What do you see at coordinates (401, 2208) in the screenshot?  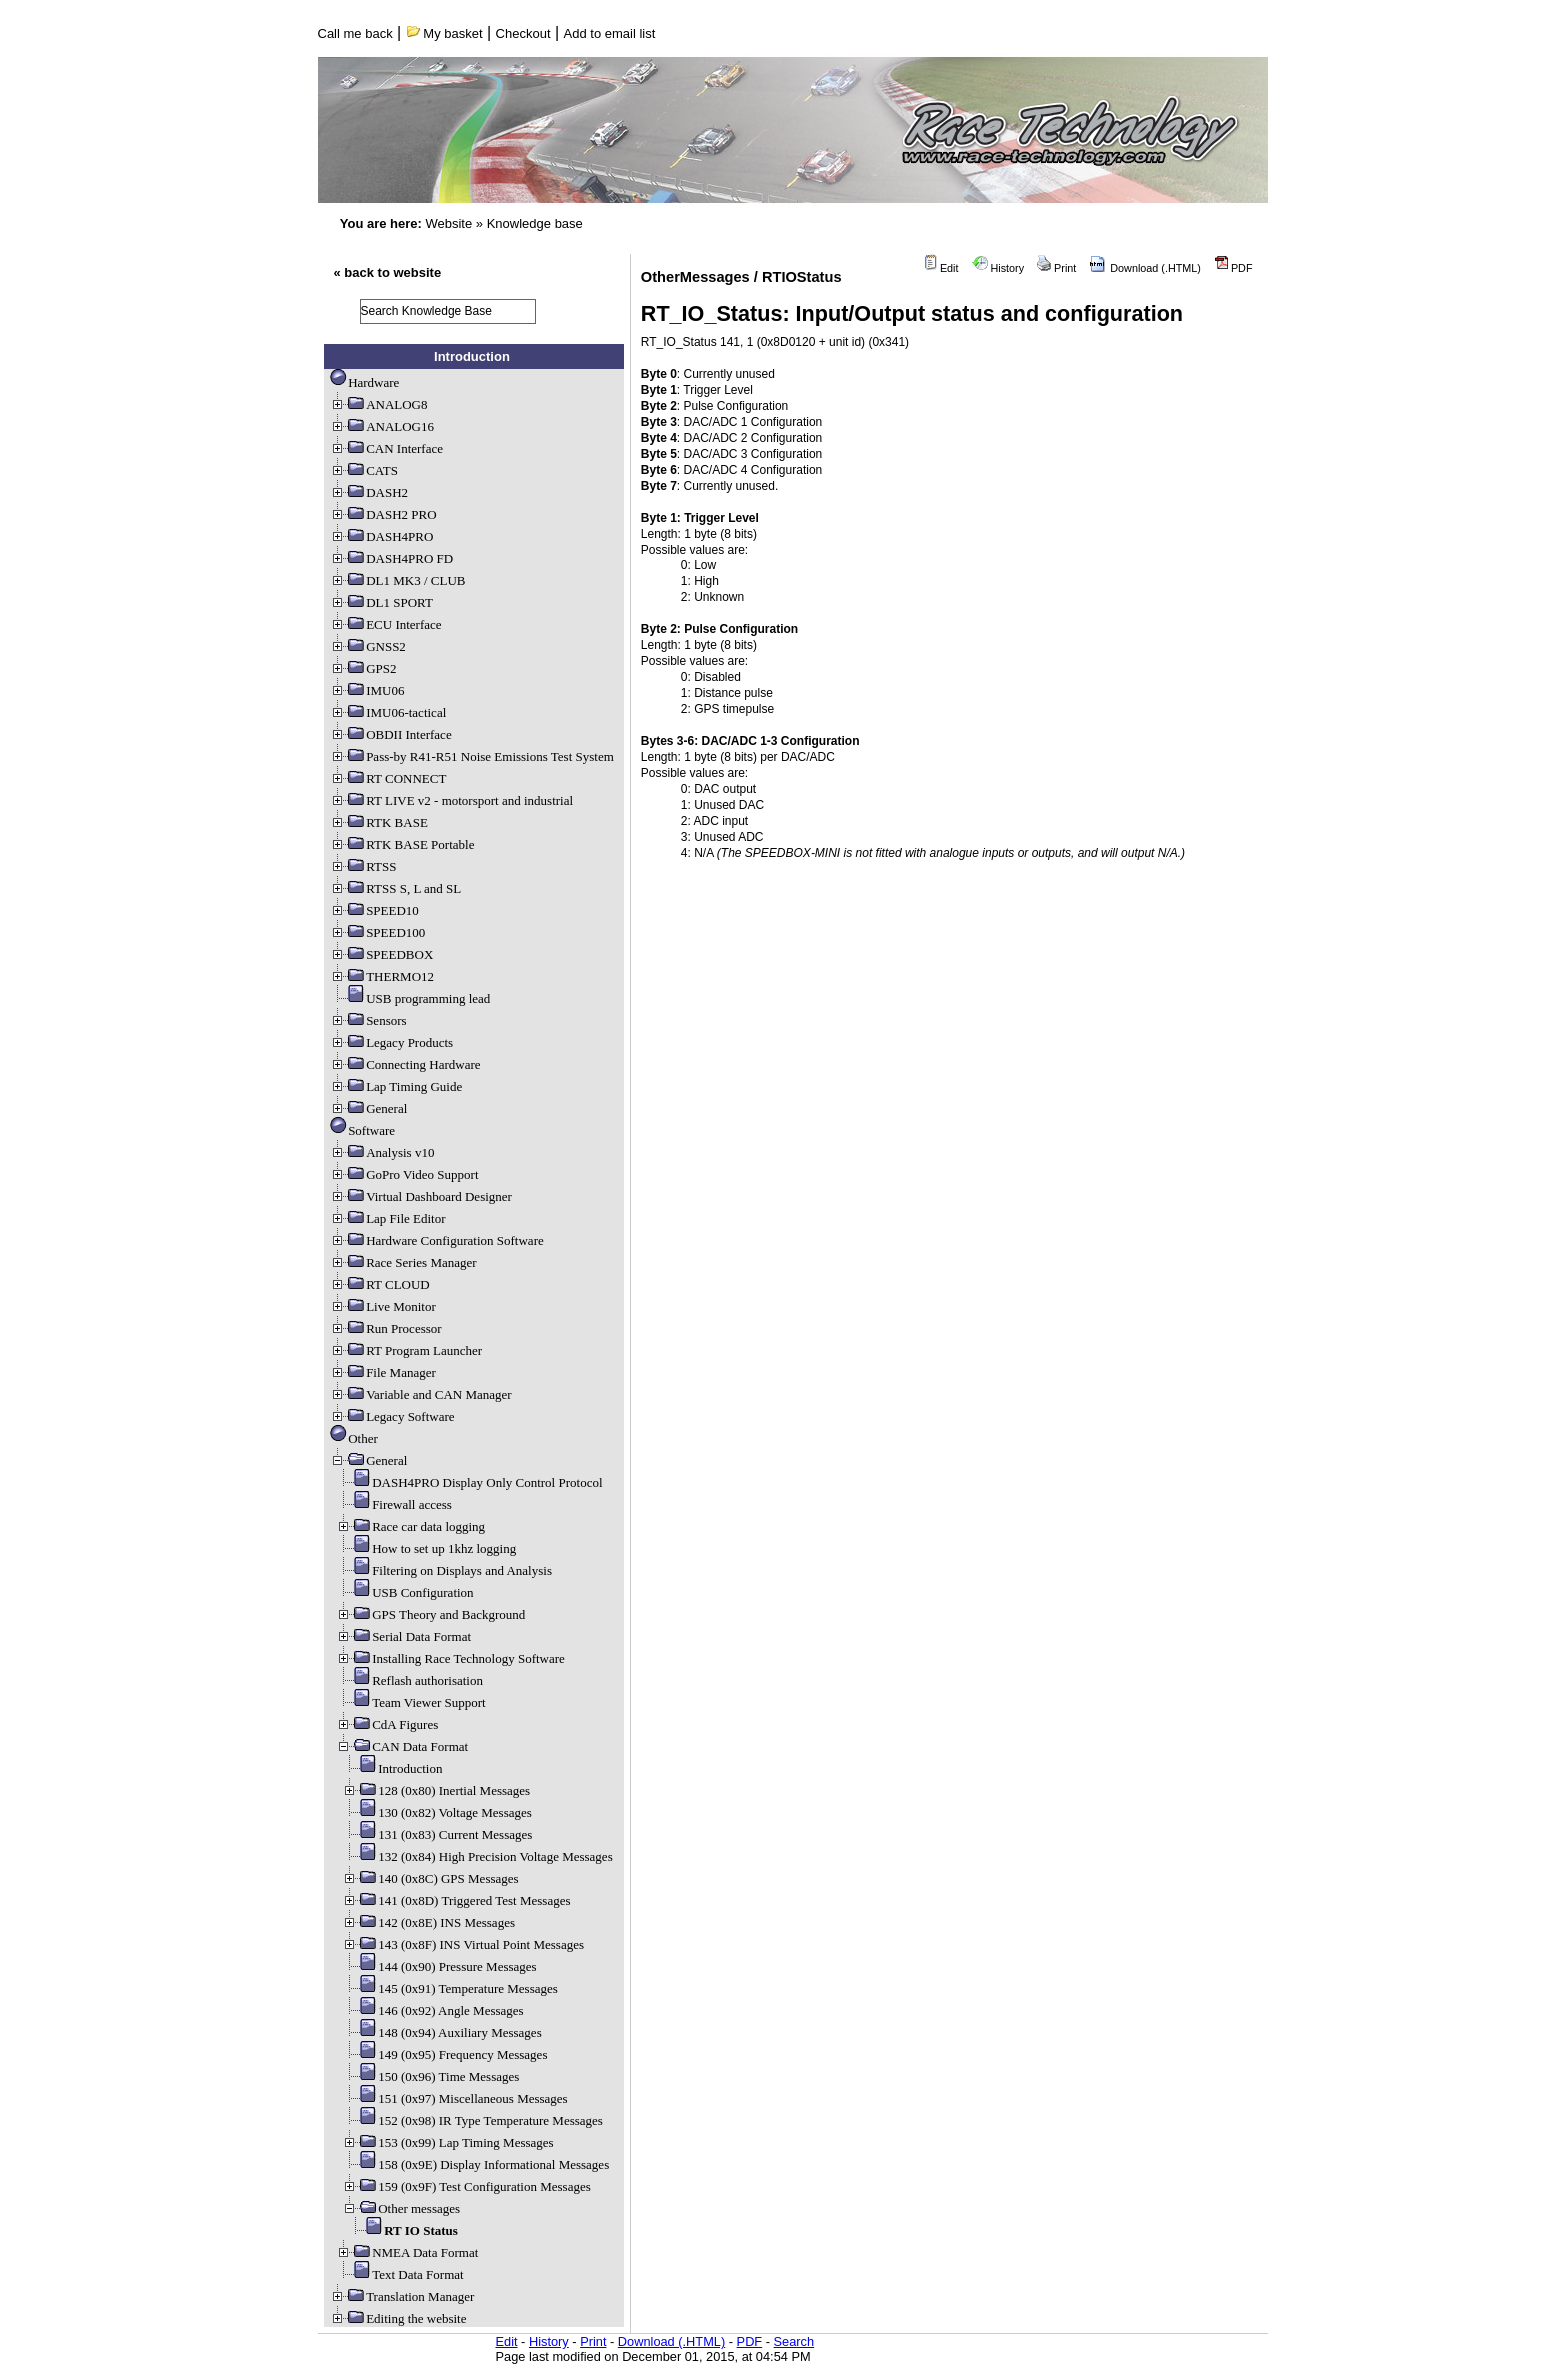 I see `Other messages` at bounding box center [401, 2208].